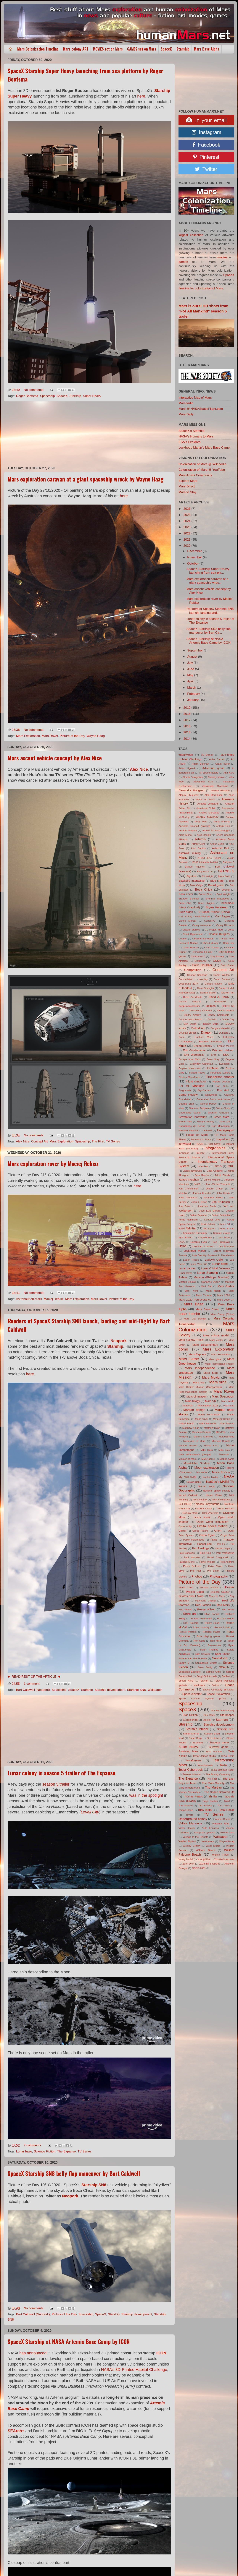 The width and height of the screenshot is (238, 2576). I want to click on Brad Wright, so click(223, 894).